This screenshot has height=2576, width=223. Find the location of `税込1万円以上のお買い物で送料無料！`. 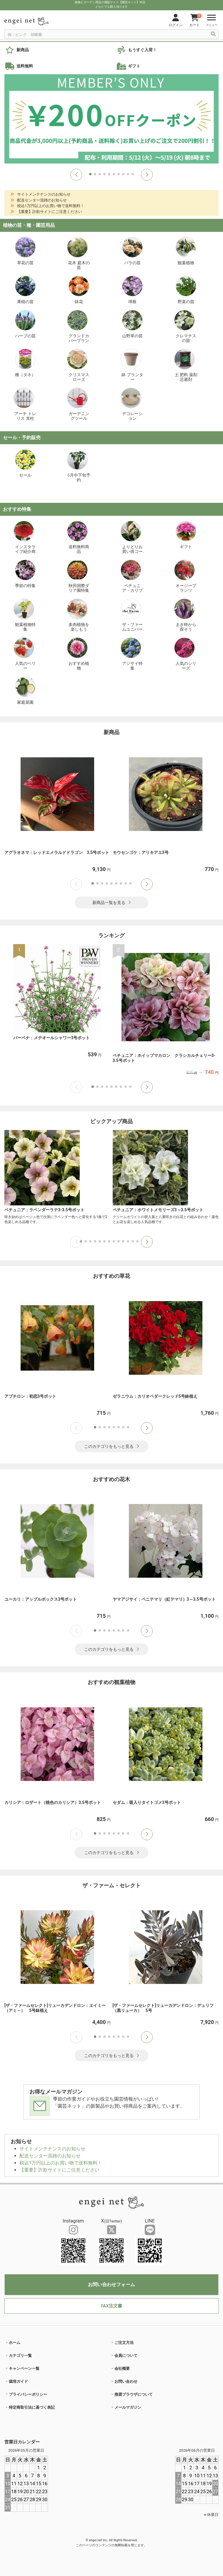

税込1万円以上のお買い物で送料無料！ is located at coordinates (60, 2163).